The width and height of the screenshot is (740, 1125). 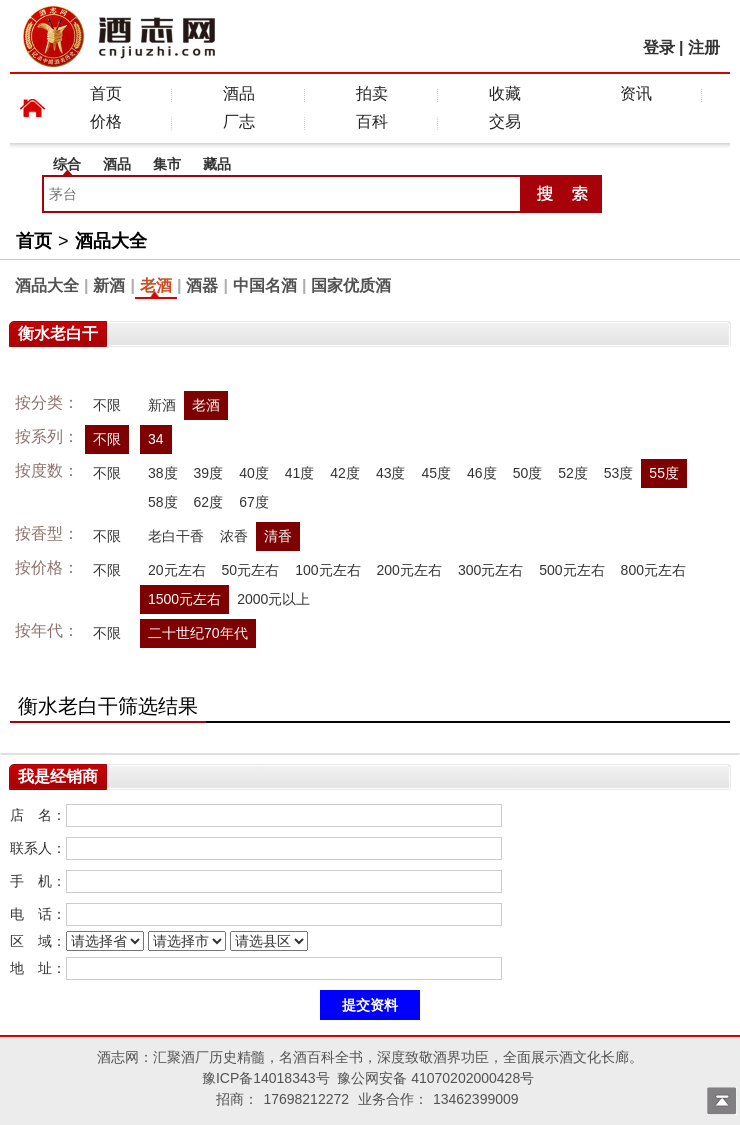 What do you see at coordinates (505, 121) in the screenshot?
I see `交易` at bounding box center [505, 121].